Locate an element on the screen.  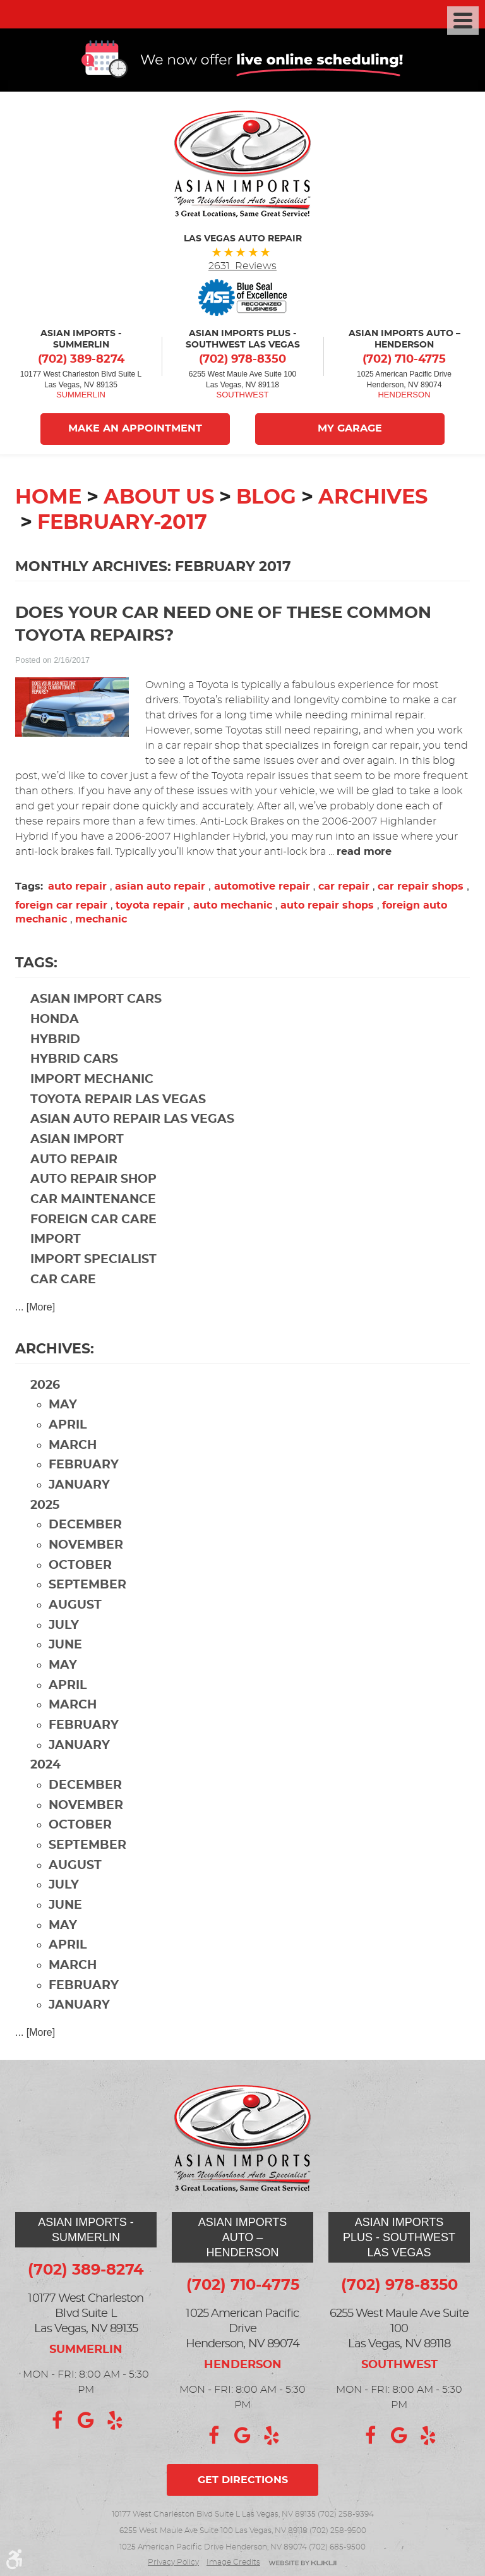
Make An Appointment is located at coordinates (135, 431).